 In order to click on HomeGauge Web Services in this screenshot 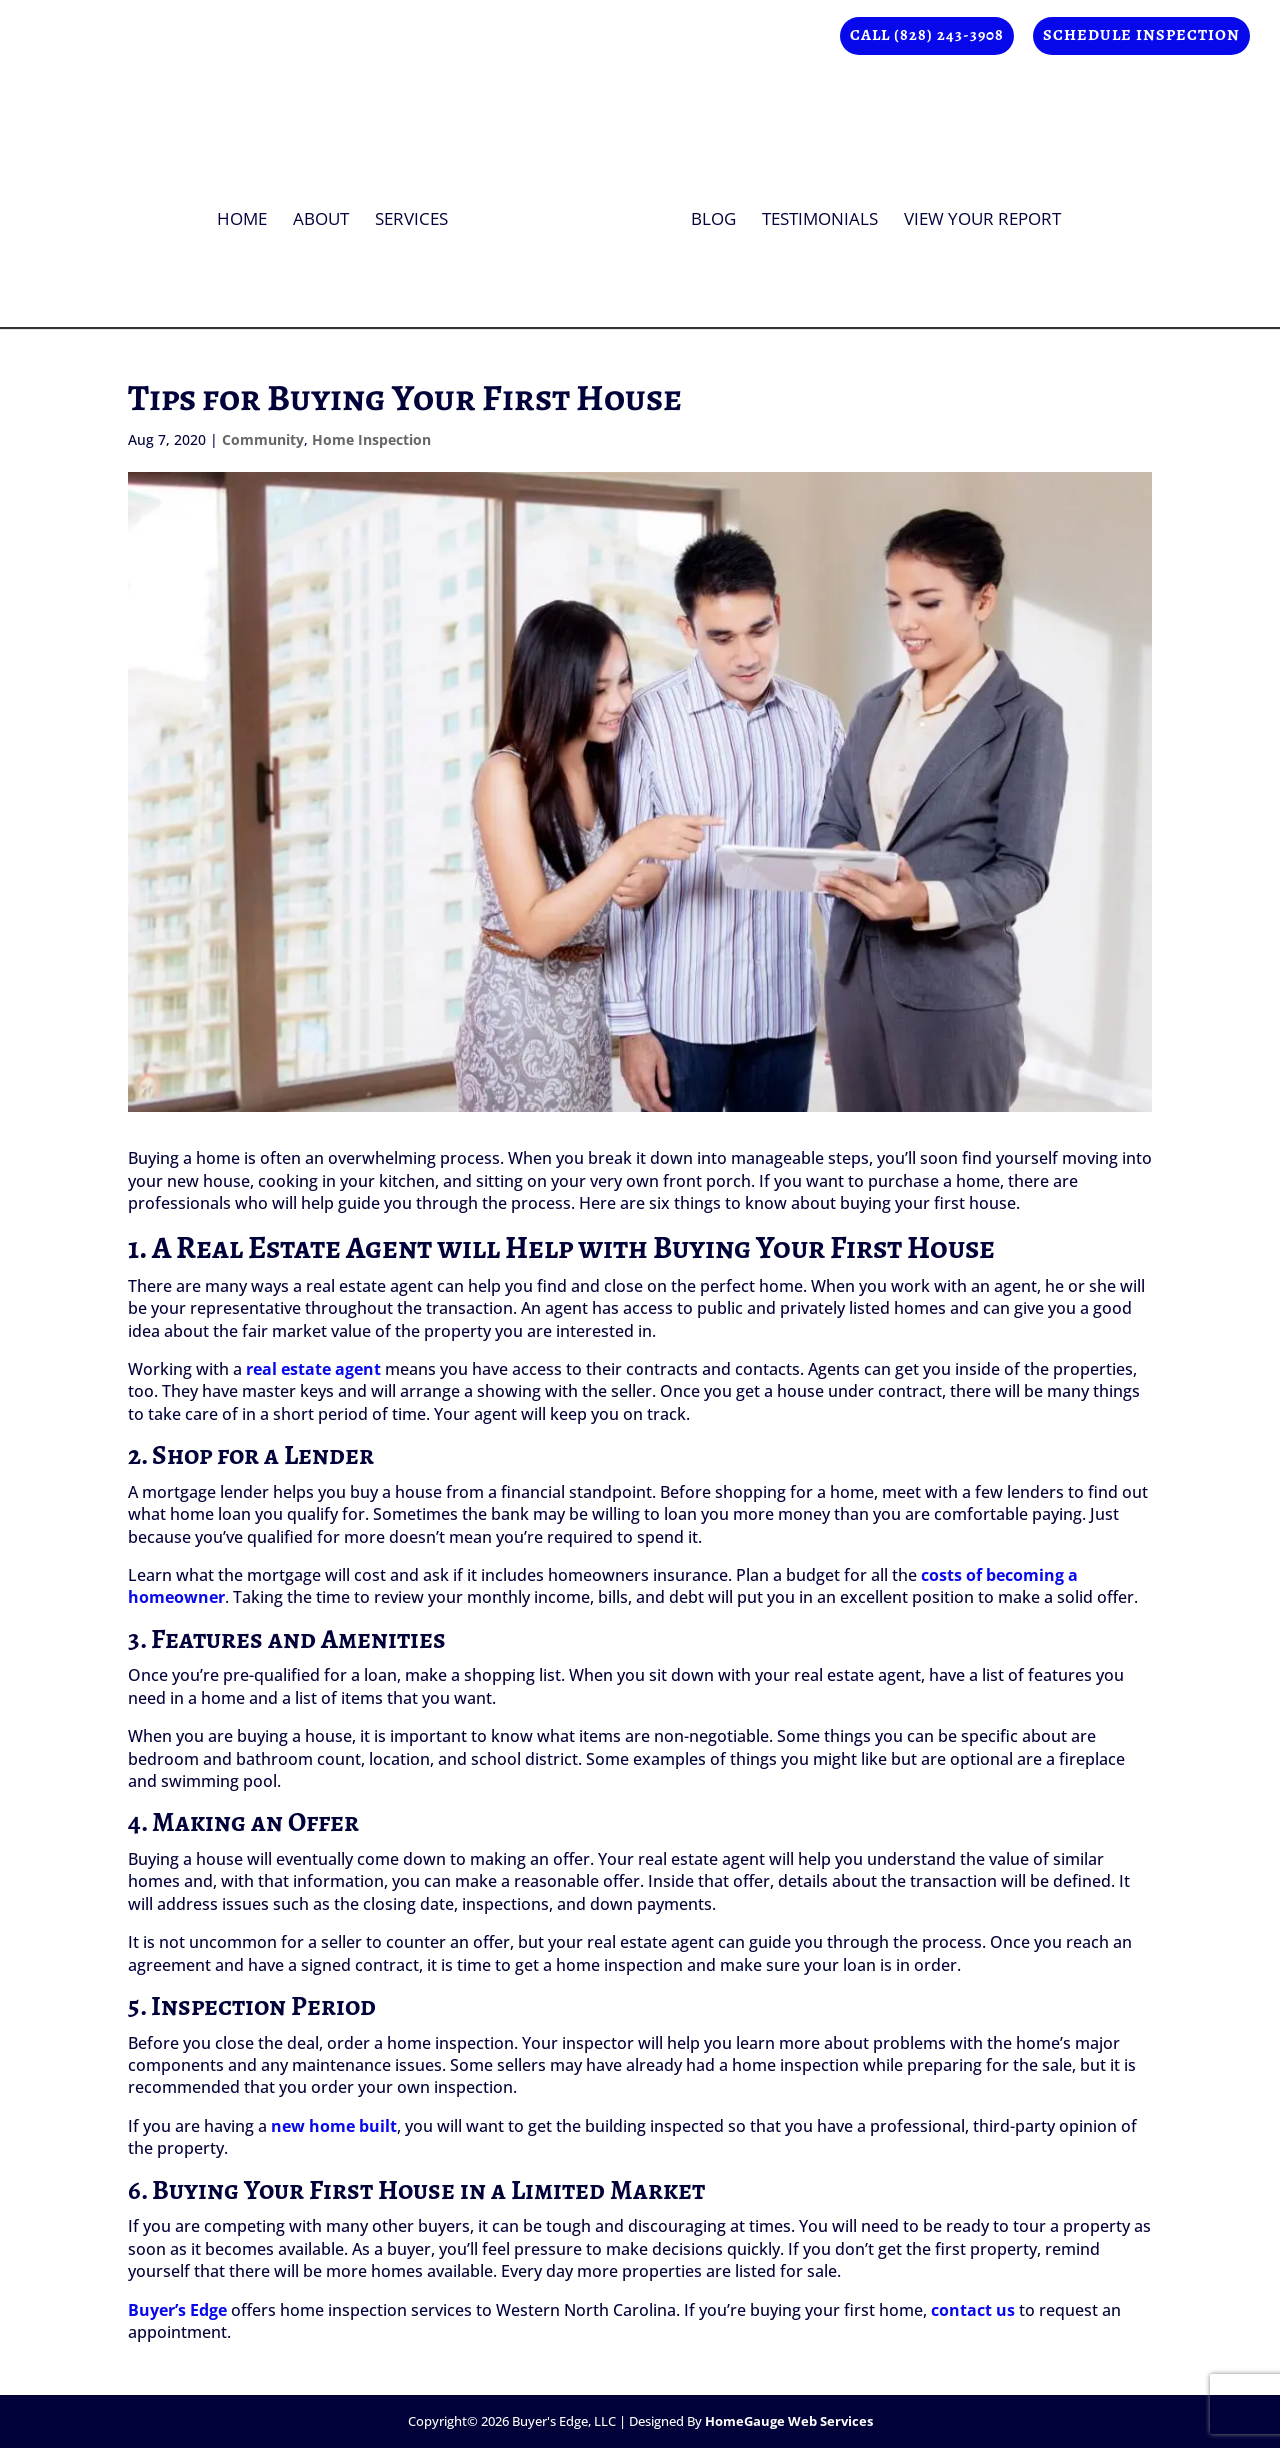, I will do `click(789, 2421)`.